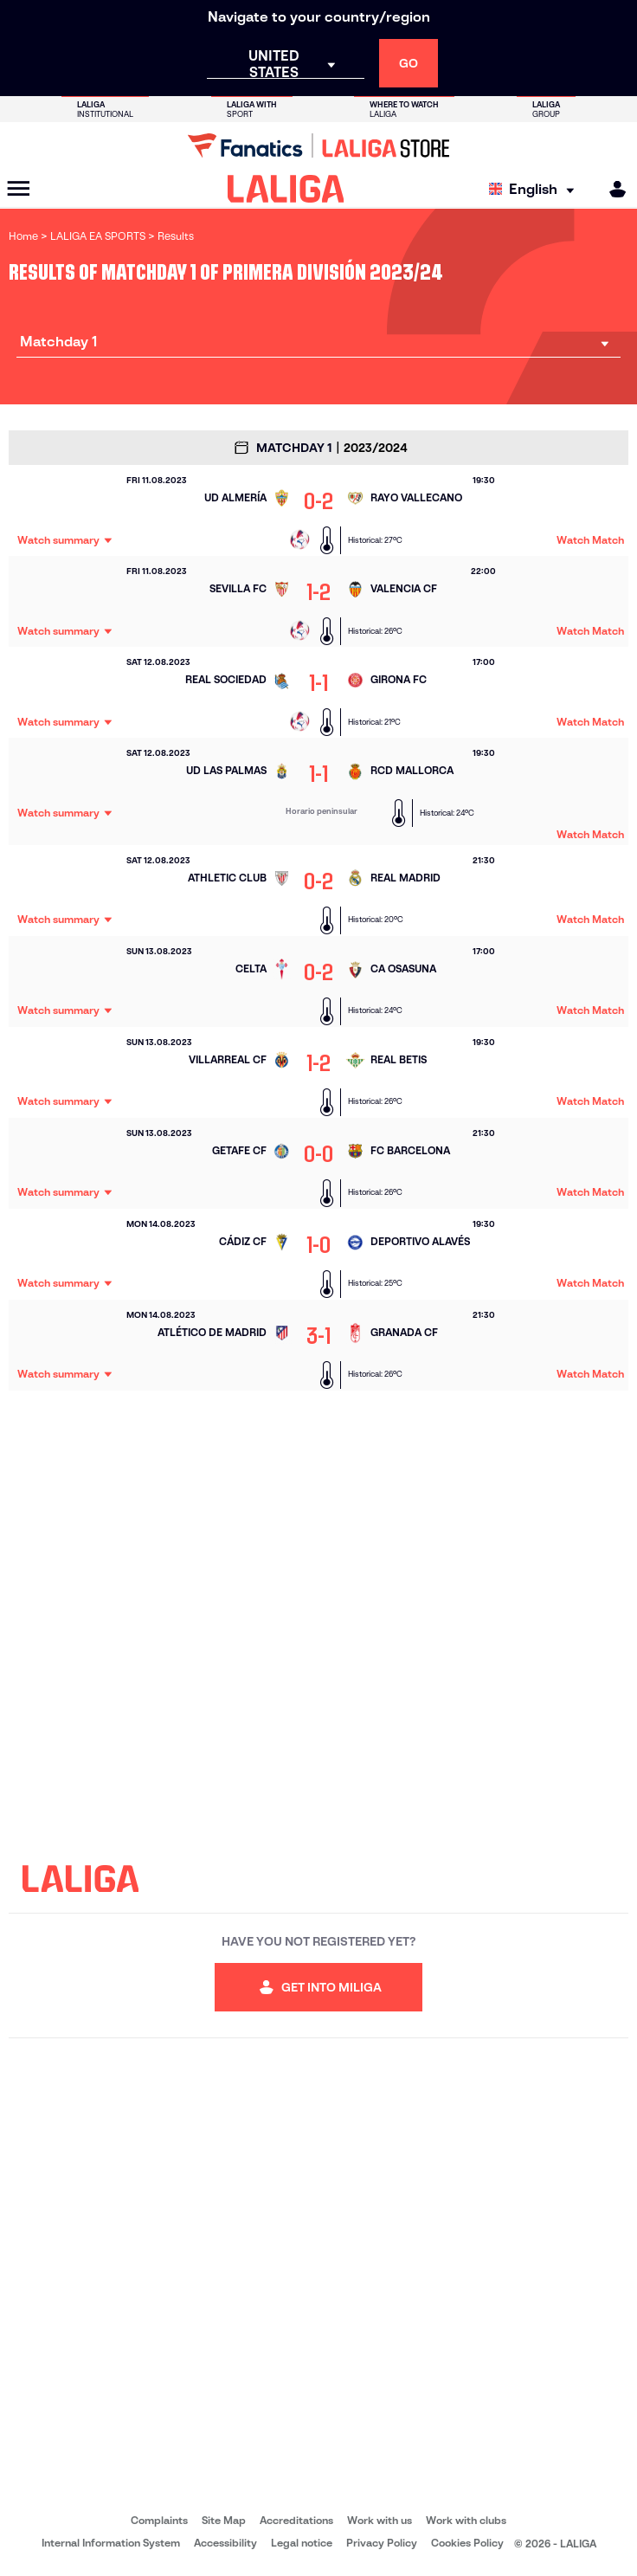 This screenshot has width=637, height=2576. I want to click on Work with clubs, so click(466, 2520).